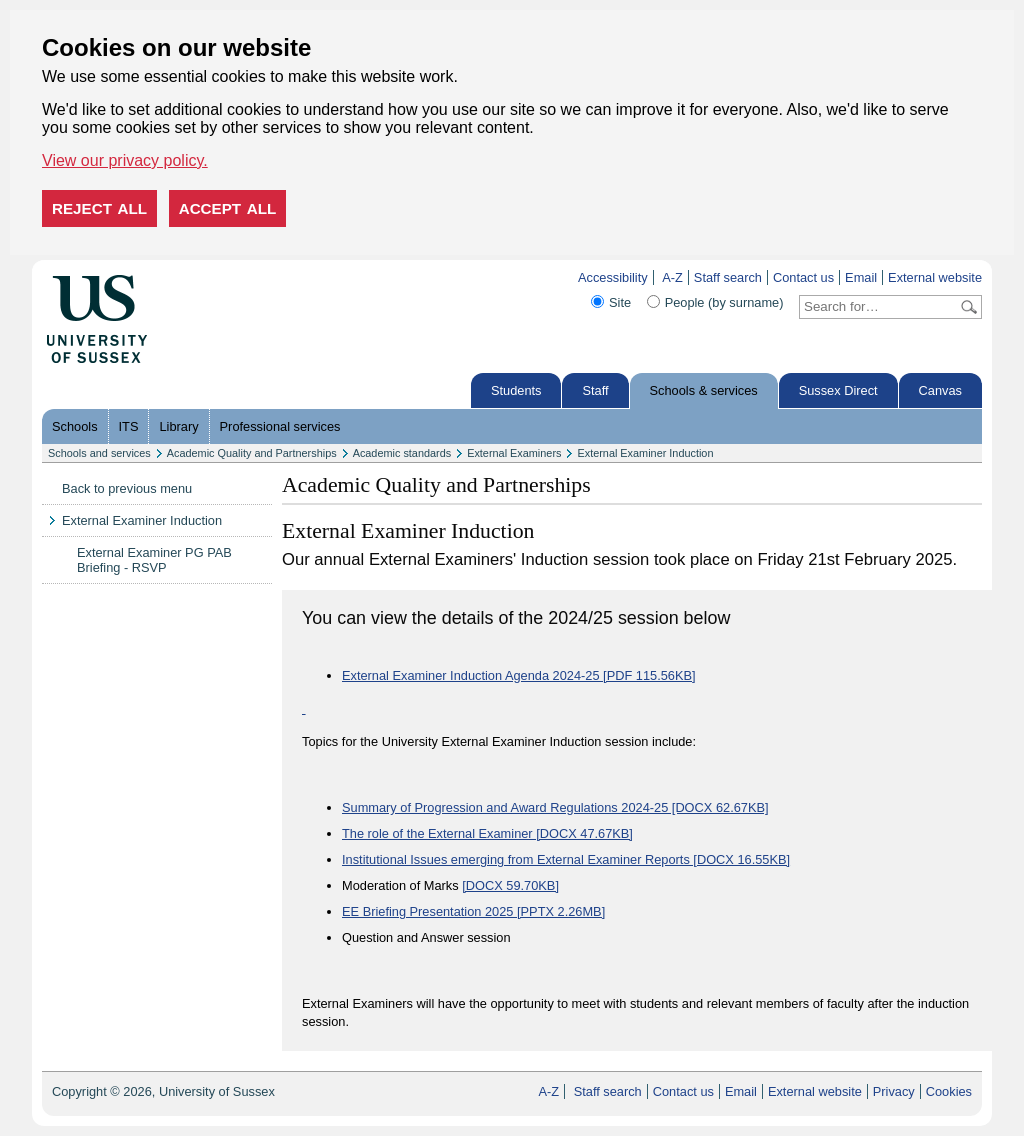 The image size is (1024, 1136). Describe the element at coordinates (724, 302) in the screenshot. I see `People (by surname)` at that location.